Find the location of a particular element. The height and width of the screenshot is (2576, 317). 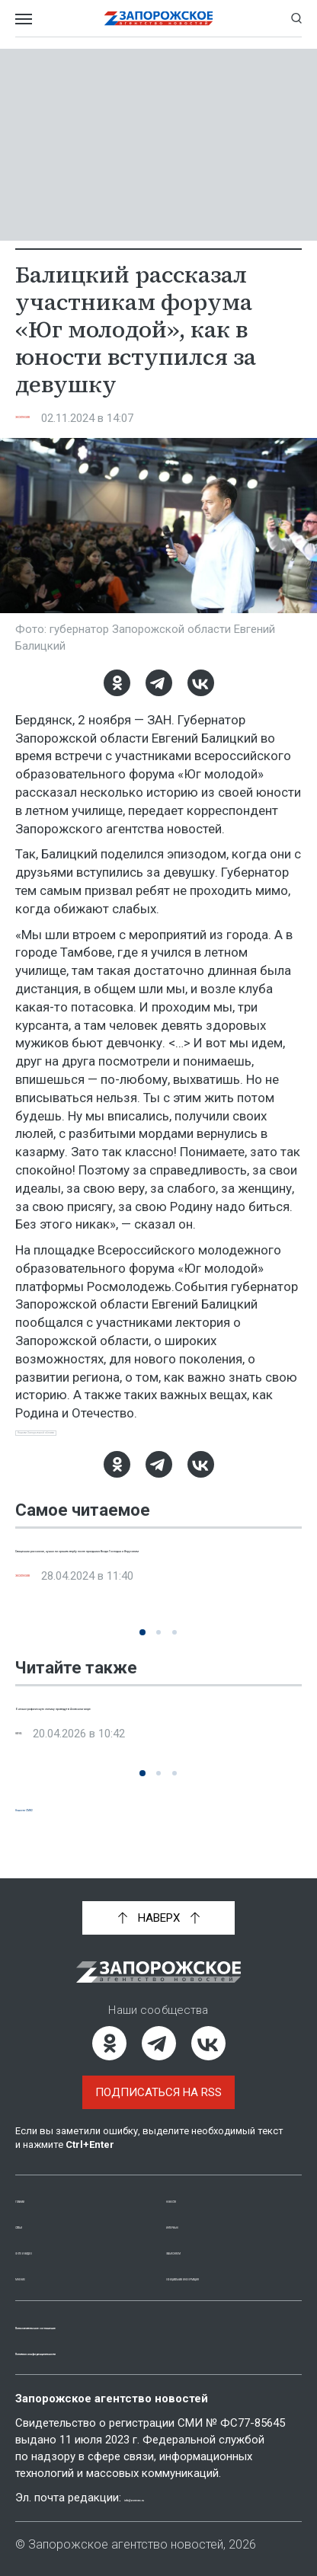

Главная is located at coordinates (40, 2182).